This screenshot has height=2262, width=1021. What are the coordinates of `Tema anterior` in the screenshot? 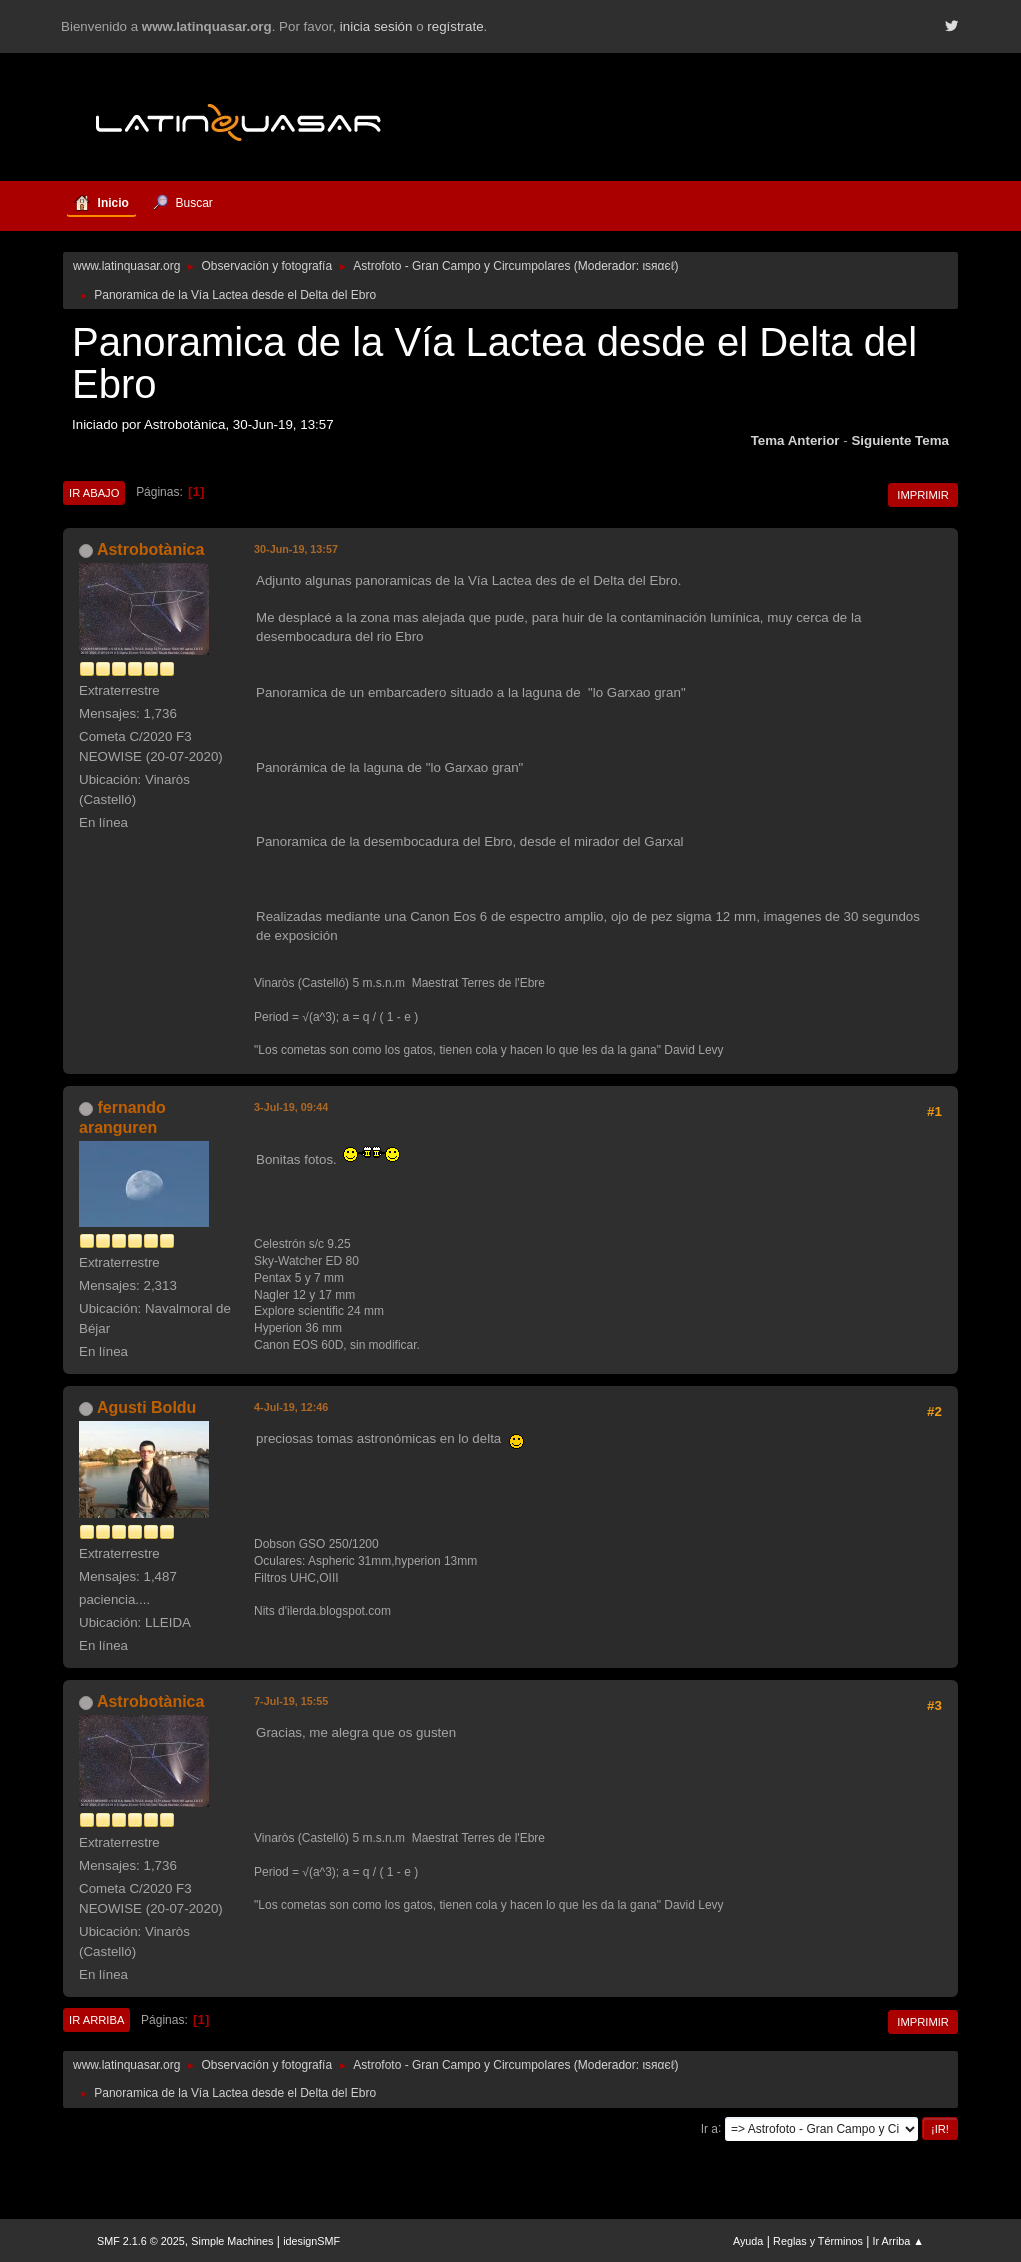 It's located at (795, 440).